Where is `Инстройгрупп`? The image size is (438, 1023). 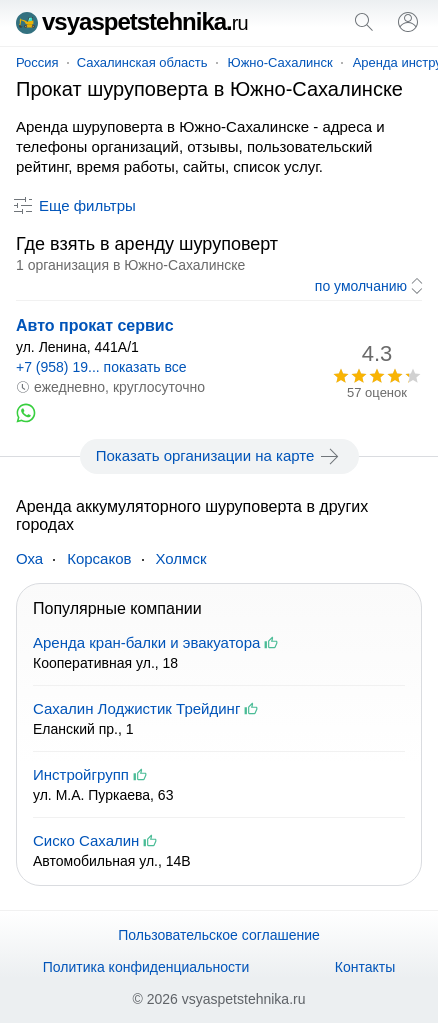
Инстройгрупп is located at coordinates (81, 774).